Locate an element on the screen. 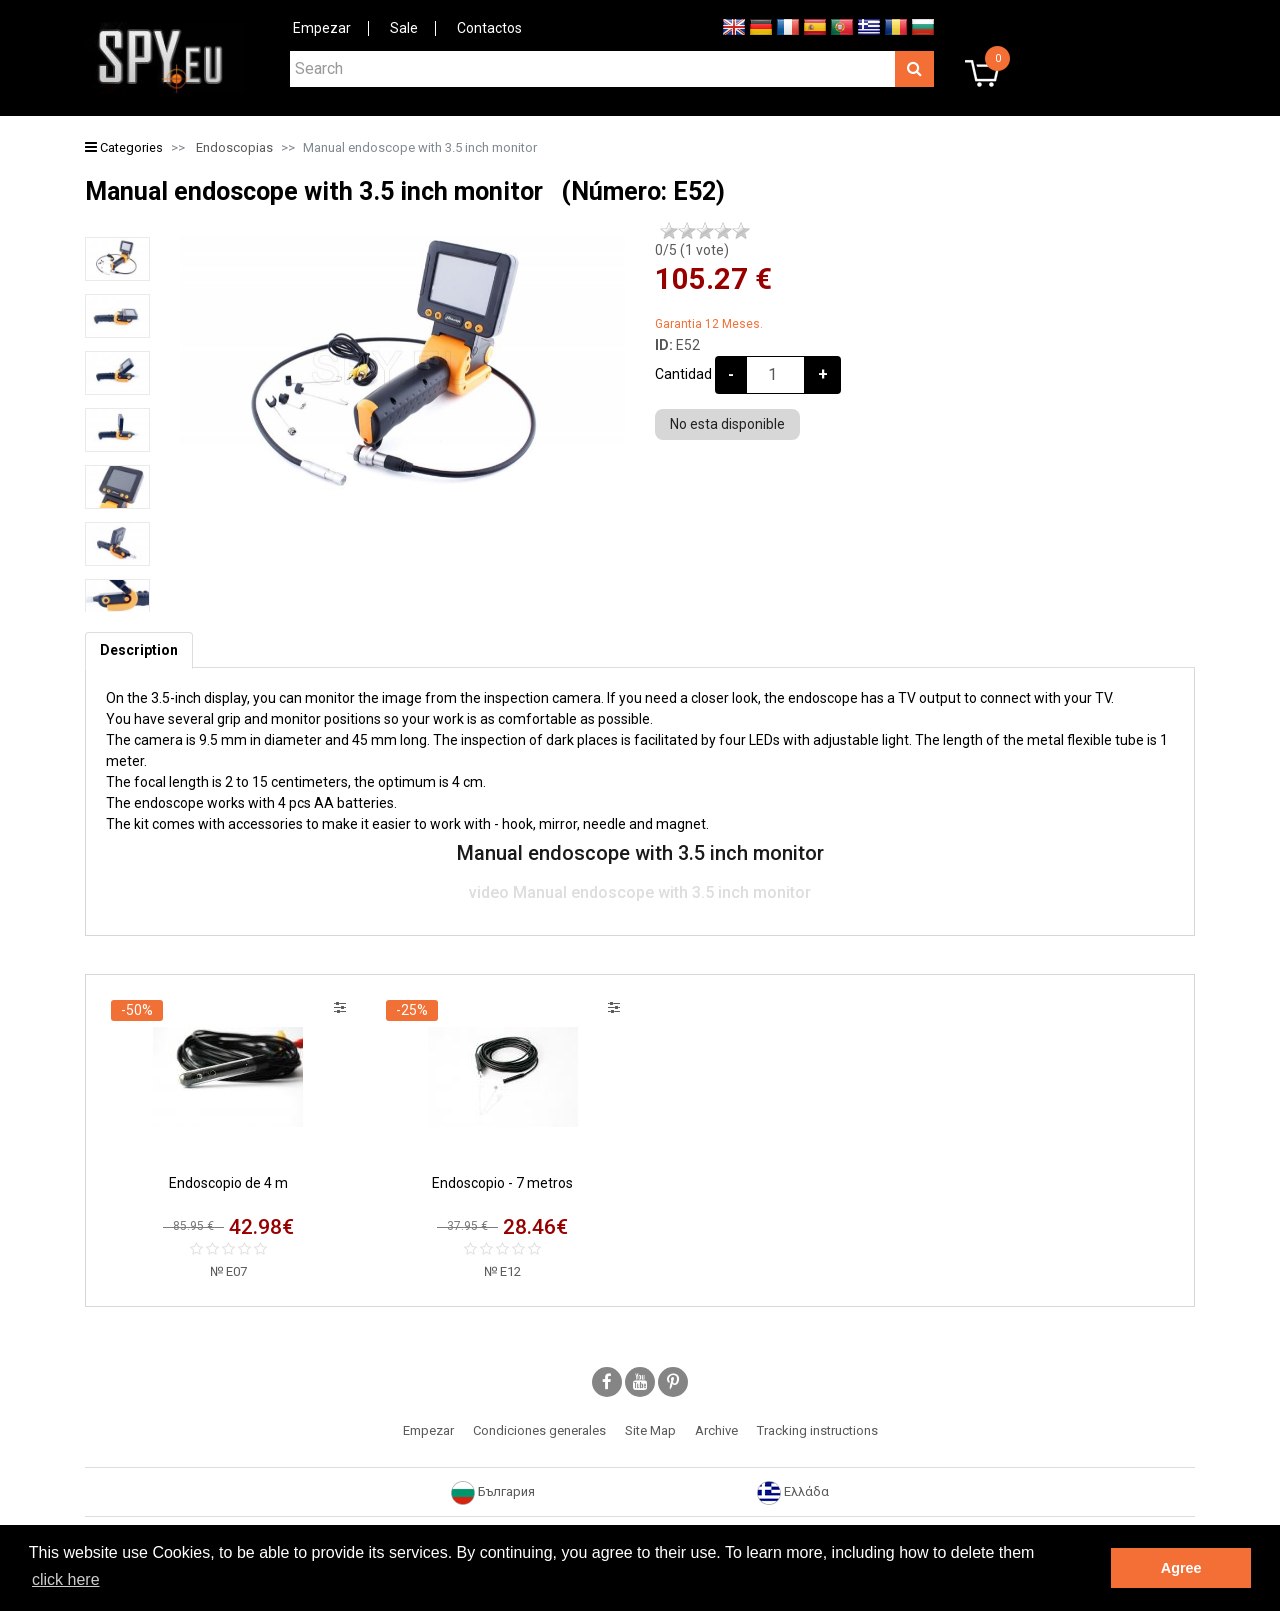 The height and width of the screenshot is (1611, 1280). Agree [button] is located at coordinates (1181, 1568).